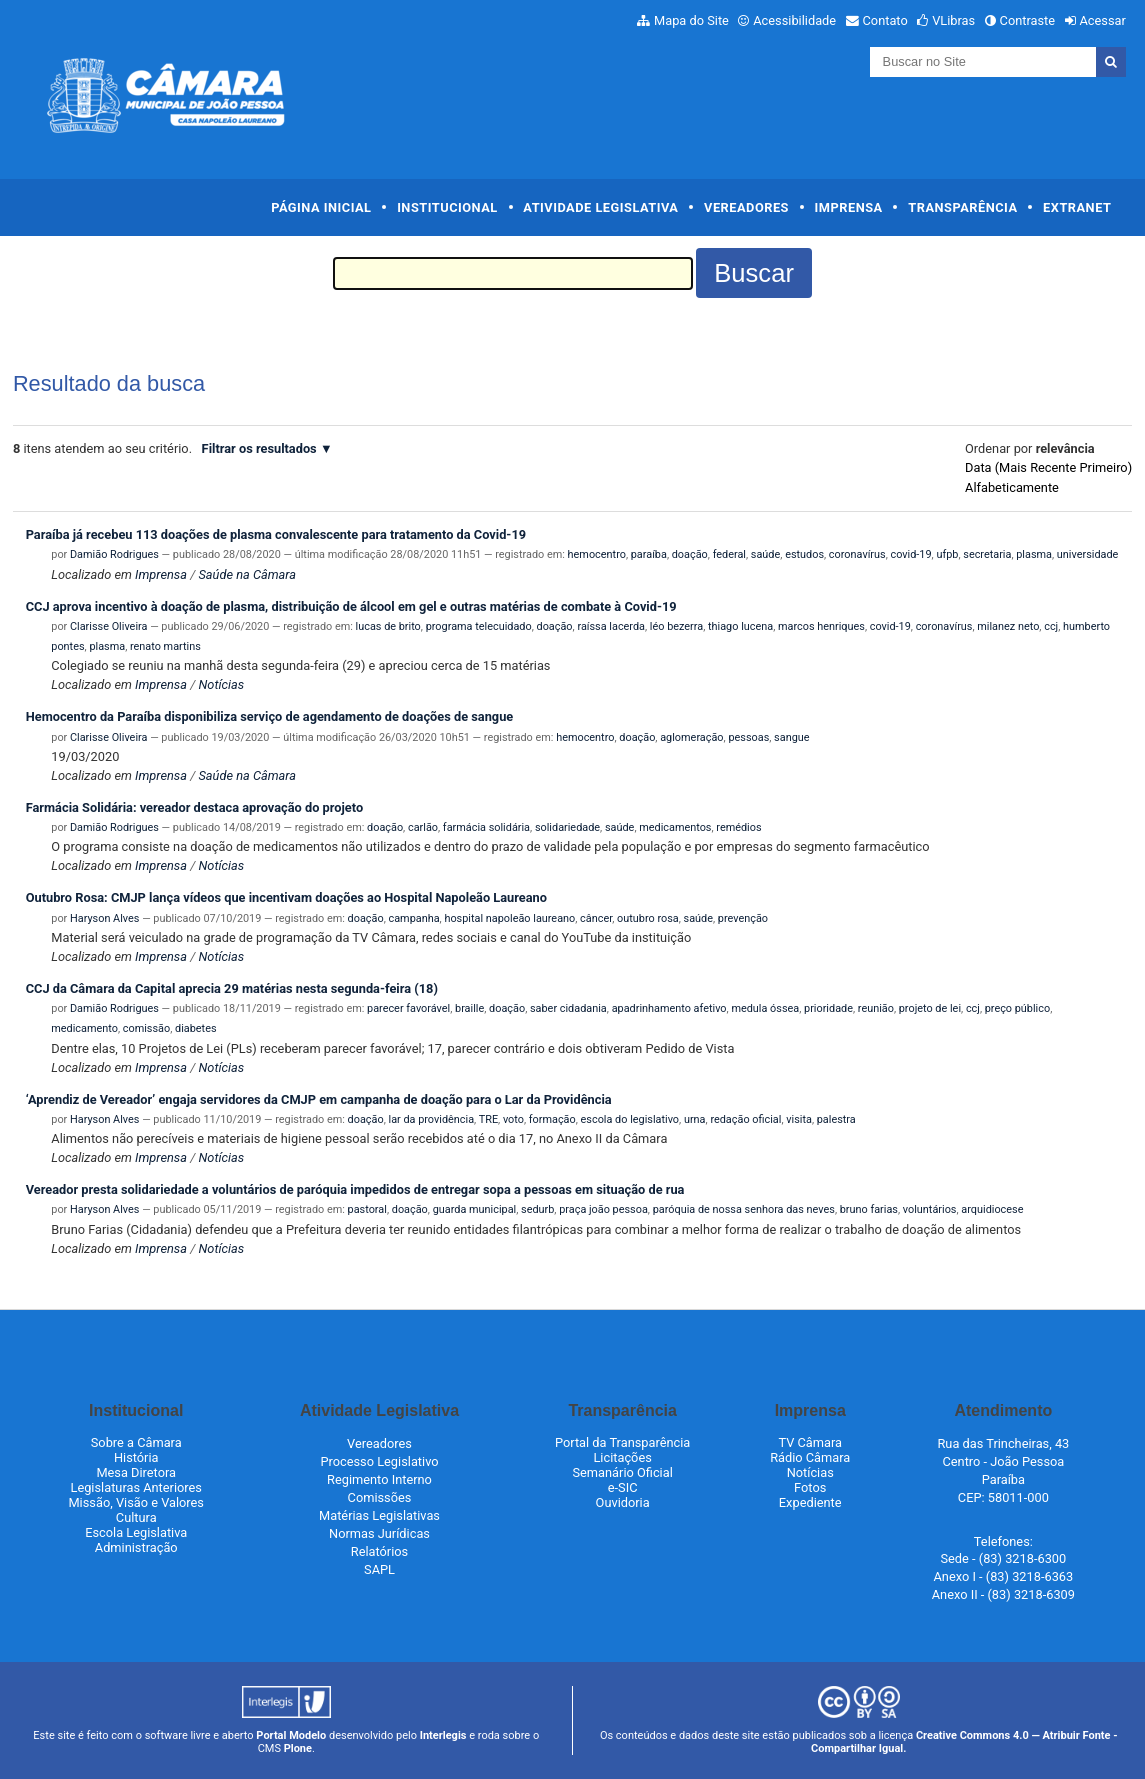 This screenshot has height=1779, width=1145. What do you see at coordinates (600, 207) in the screenshot?
I see `Atividade Legislativa` at bounding box center [600, 207].